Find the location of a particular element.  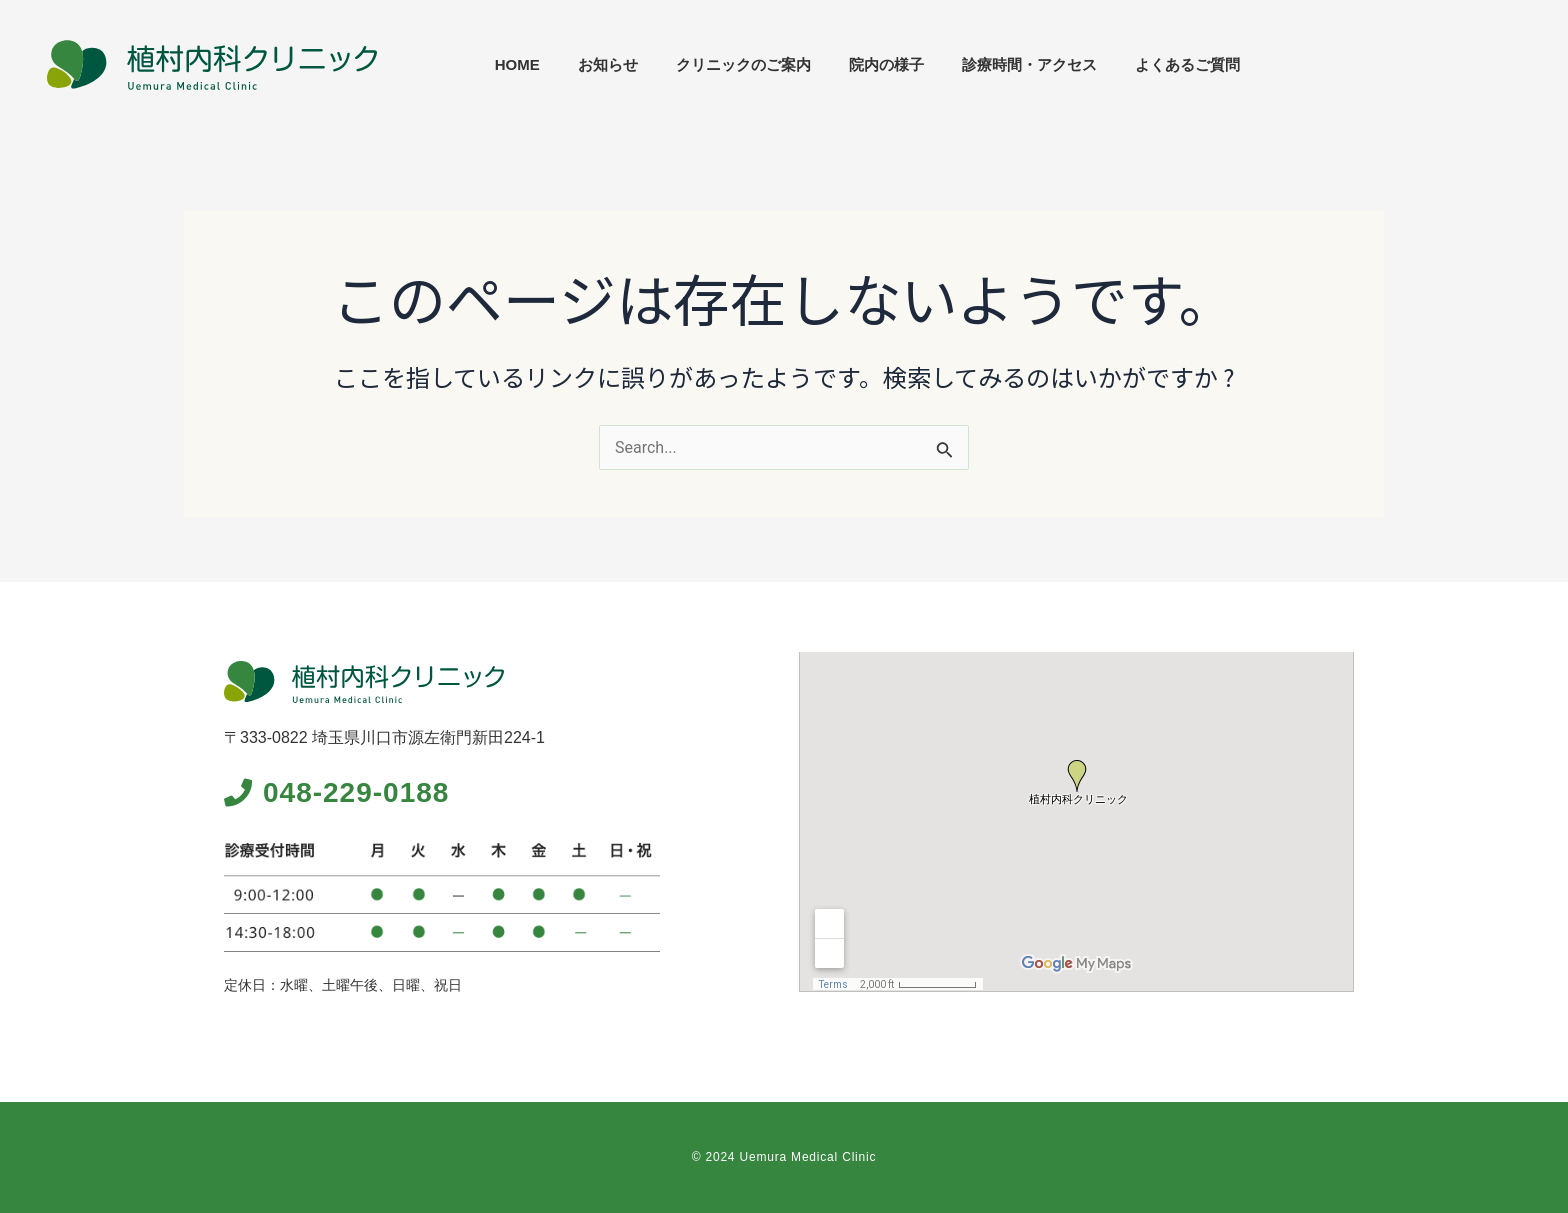

診療時間・アクセス is located at coordinates (1306, 64).